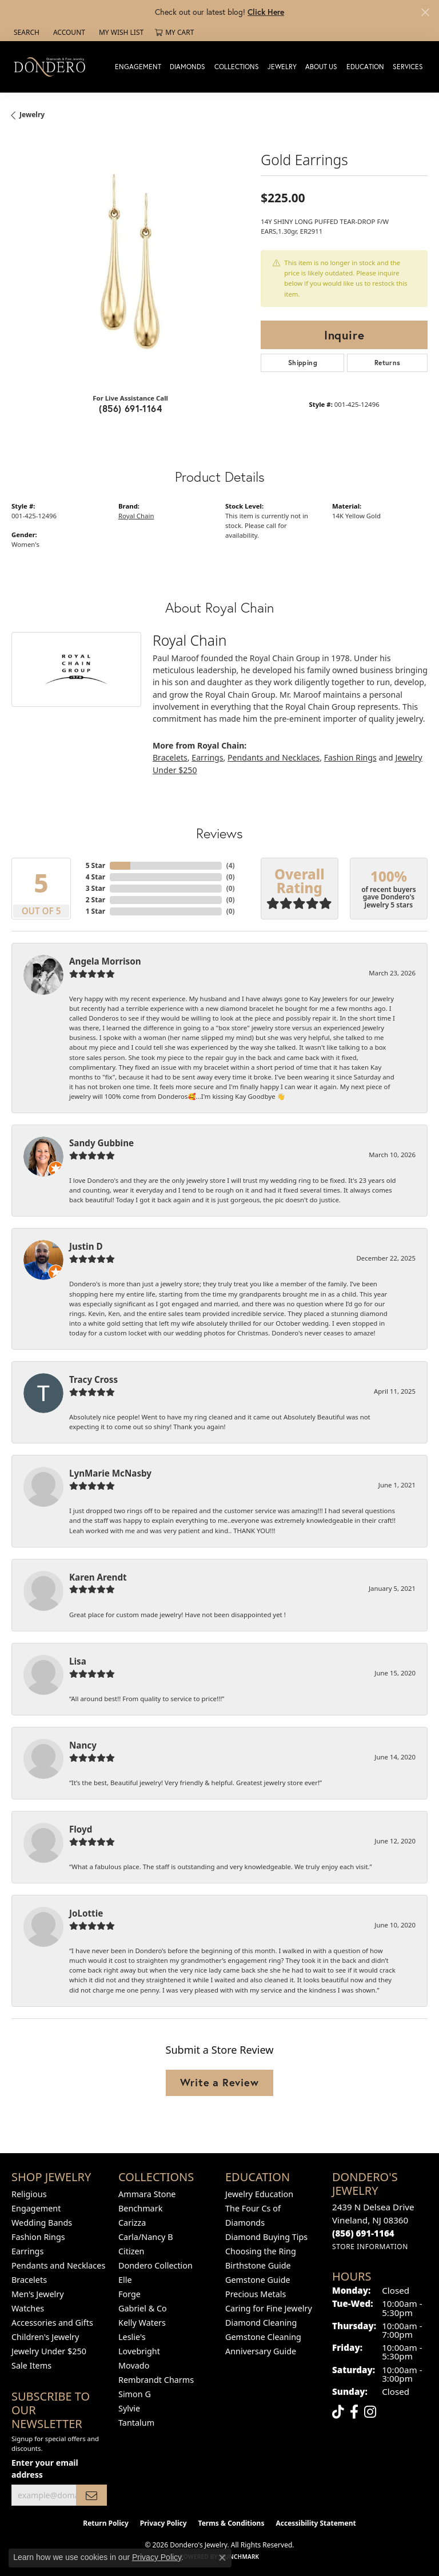  Describe the element at coordinates (163, 2523) in the screenshot. I see `Privacy Policy` at that location.